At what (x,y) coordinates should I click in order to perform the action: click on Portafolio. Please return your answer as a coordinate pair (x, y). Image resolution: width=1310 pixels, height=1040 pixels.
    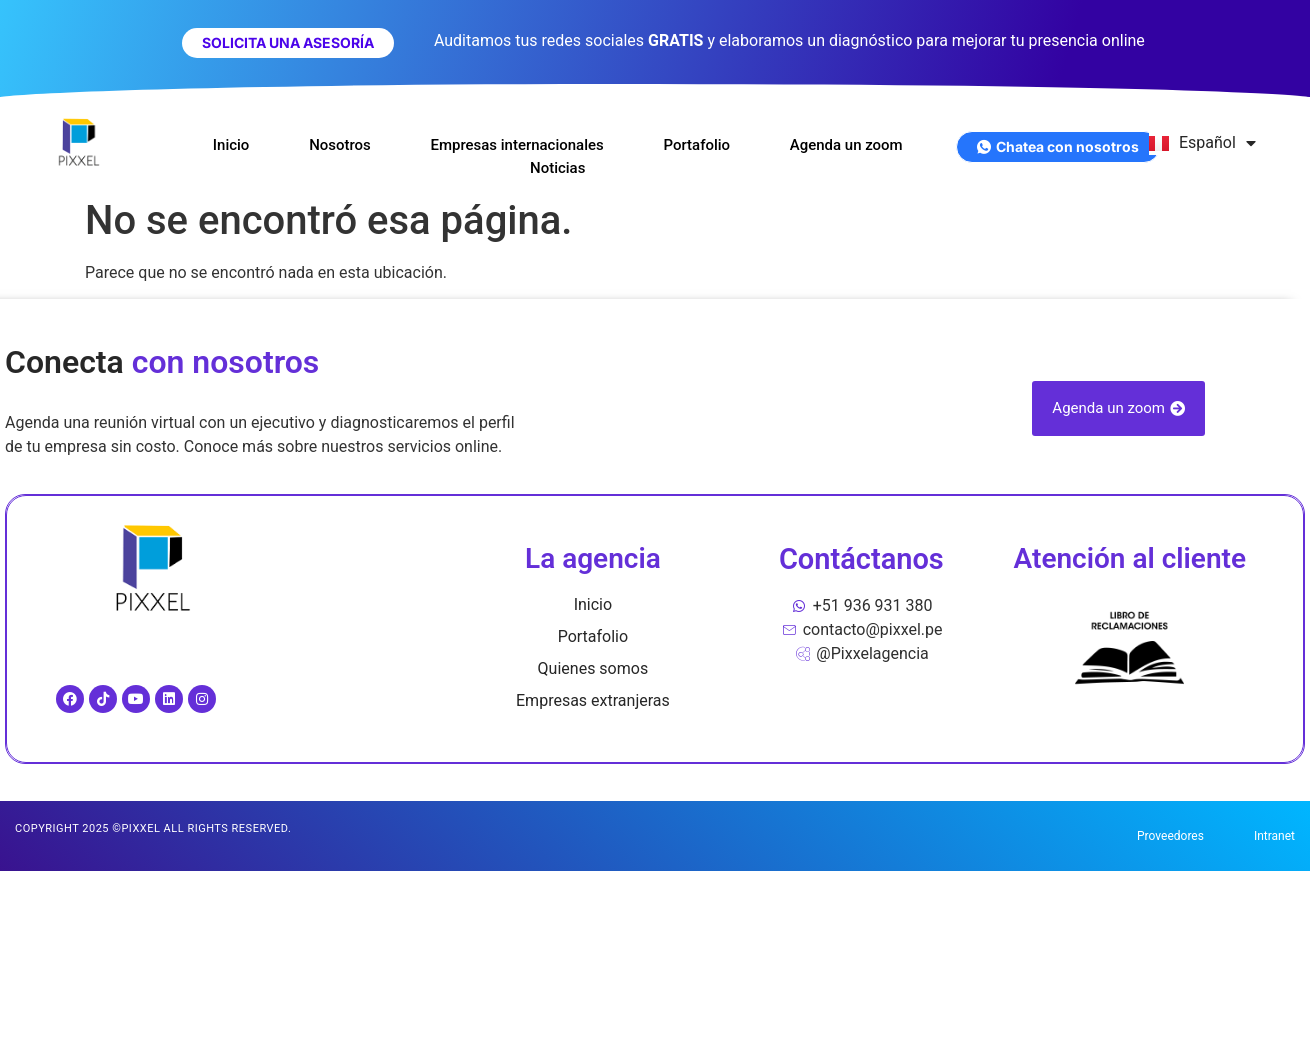
    Looking at the image, I should click on (697, 145).